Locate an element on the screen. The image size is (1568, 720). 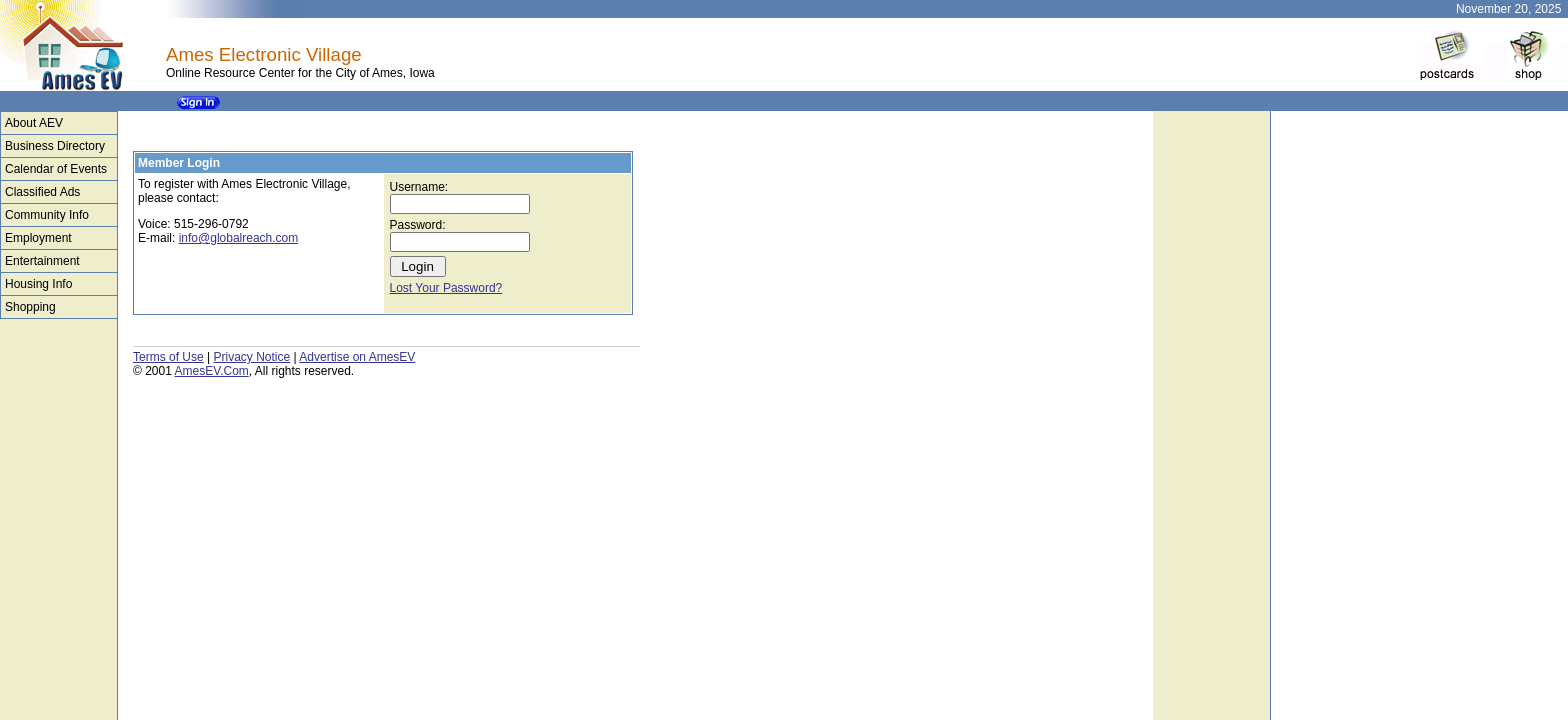
info@globalreach.com is located at coordinates (239, 238).